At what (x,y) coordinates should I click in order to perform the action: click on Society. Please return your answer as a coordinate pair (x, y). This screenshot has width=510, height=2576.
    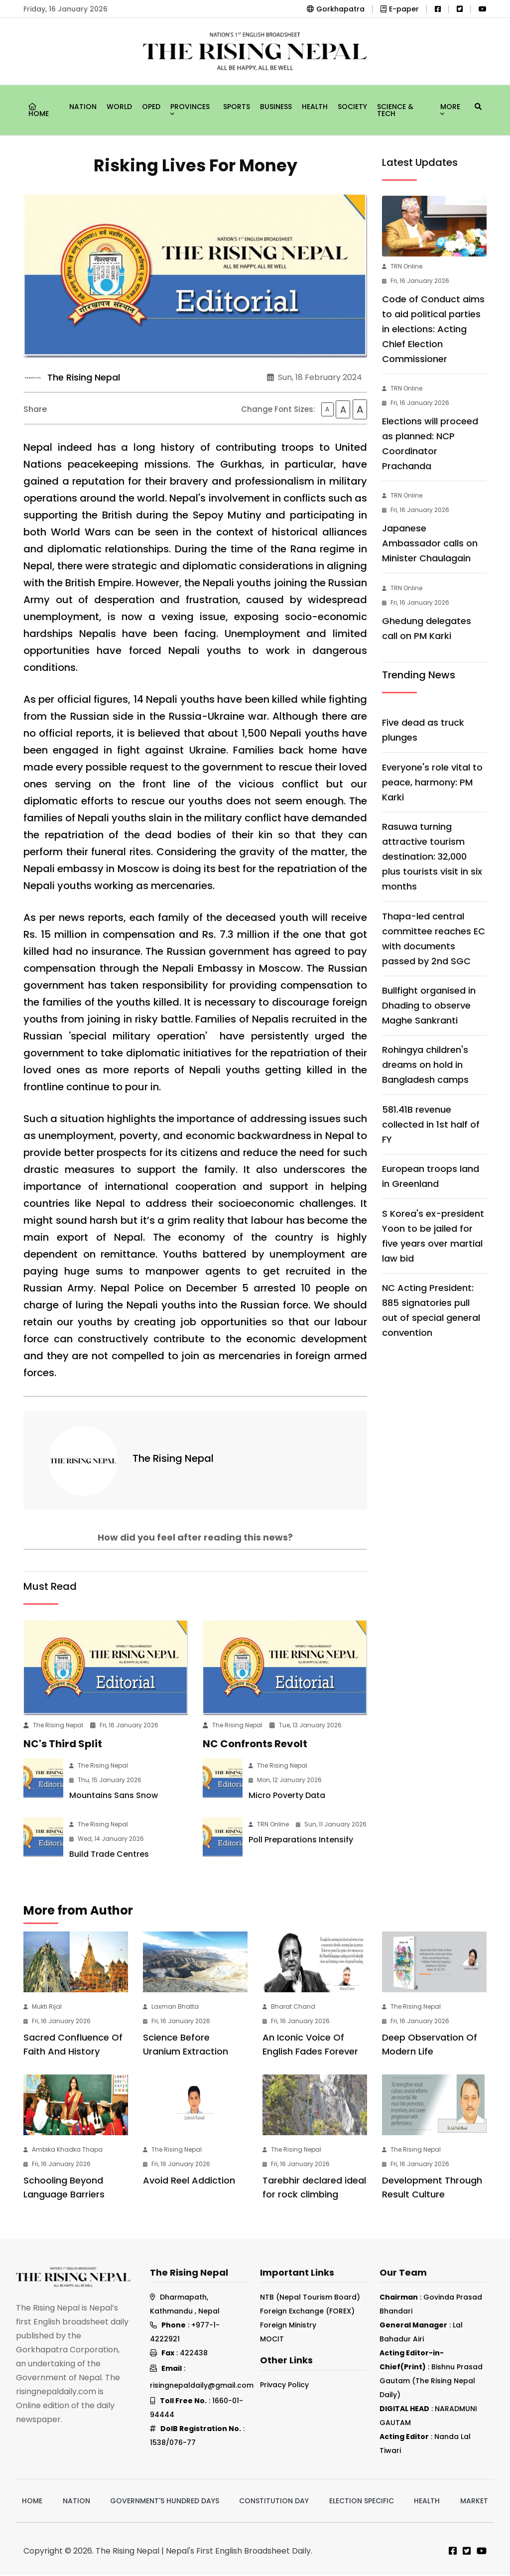
    Looking at the image, I should click on (352, 107).